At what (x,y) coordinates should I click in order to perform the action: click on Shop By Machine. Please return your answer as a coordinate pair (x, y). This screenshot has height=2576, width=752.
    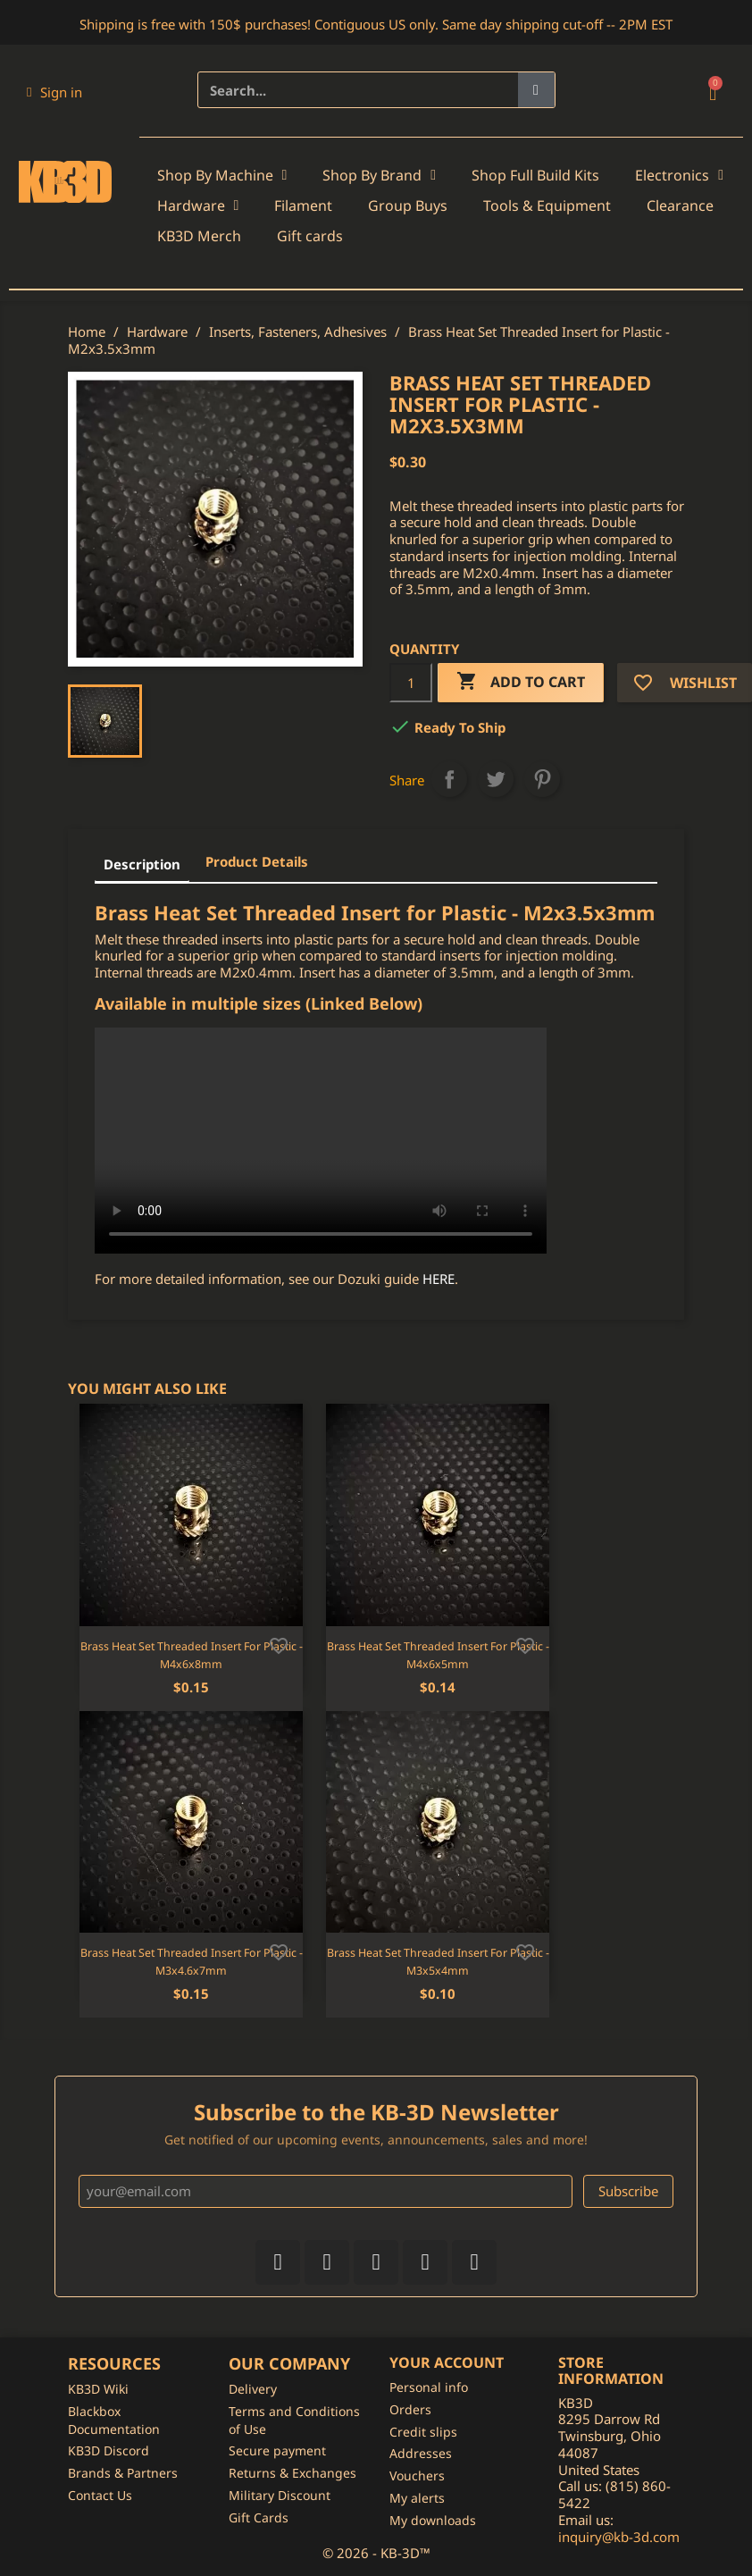
    Looking at the image, I should click on (222, 175).